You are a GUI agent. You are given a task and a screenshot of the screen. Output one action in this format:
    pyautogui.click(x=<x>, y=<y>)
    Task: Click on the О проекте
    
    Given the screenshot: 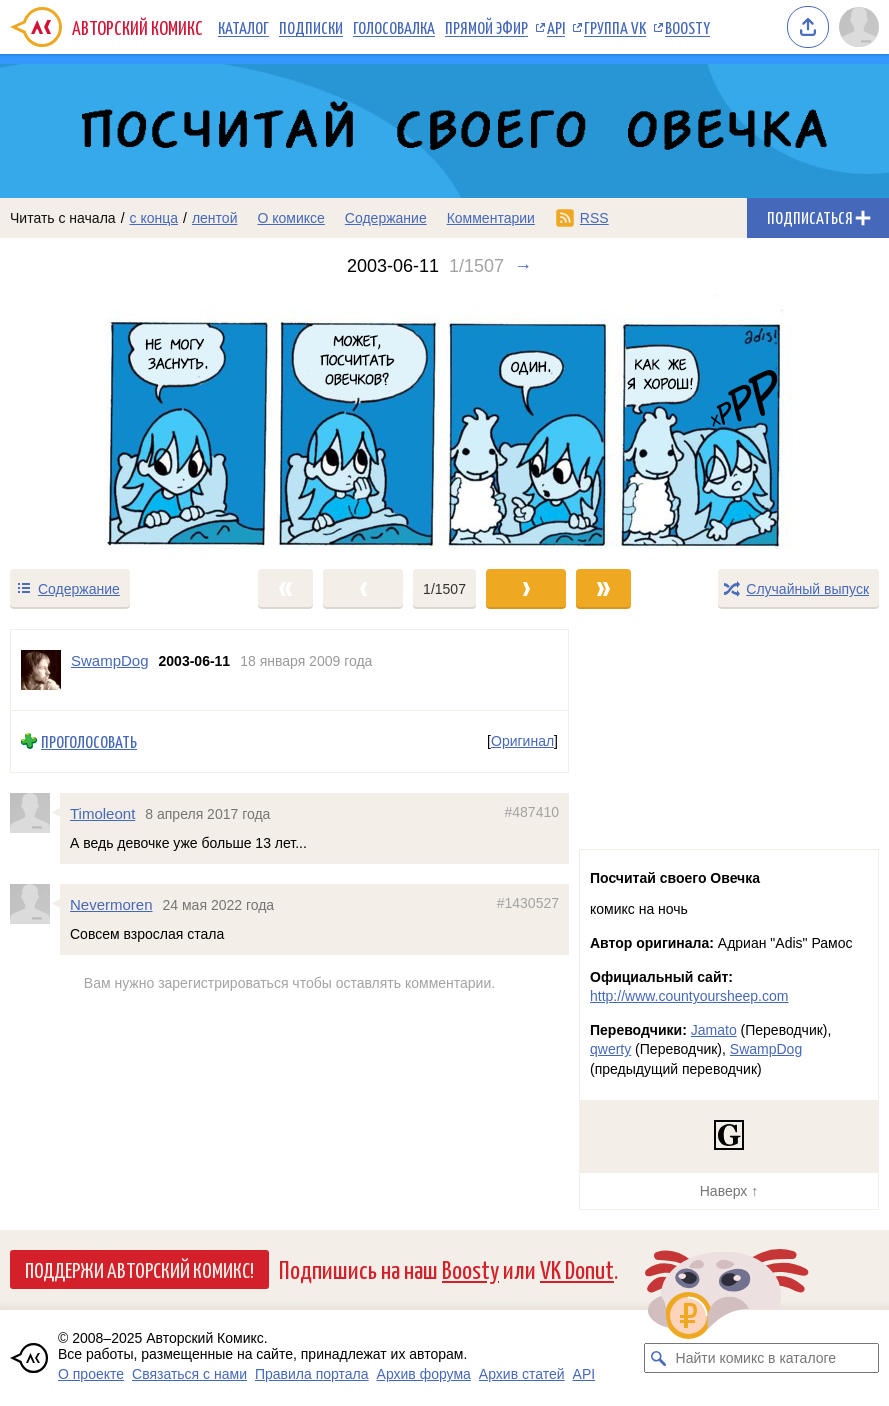 What is the action you would take?
    pyautogui.click(x=91, y=1374)
    